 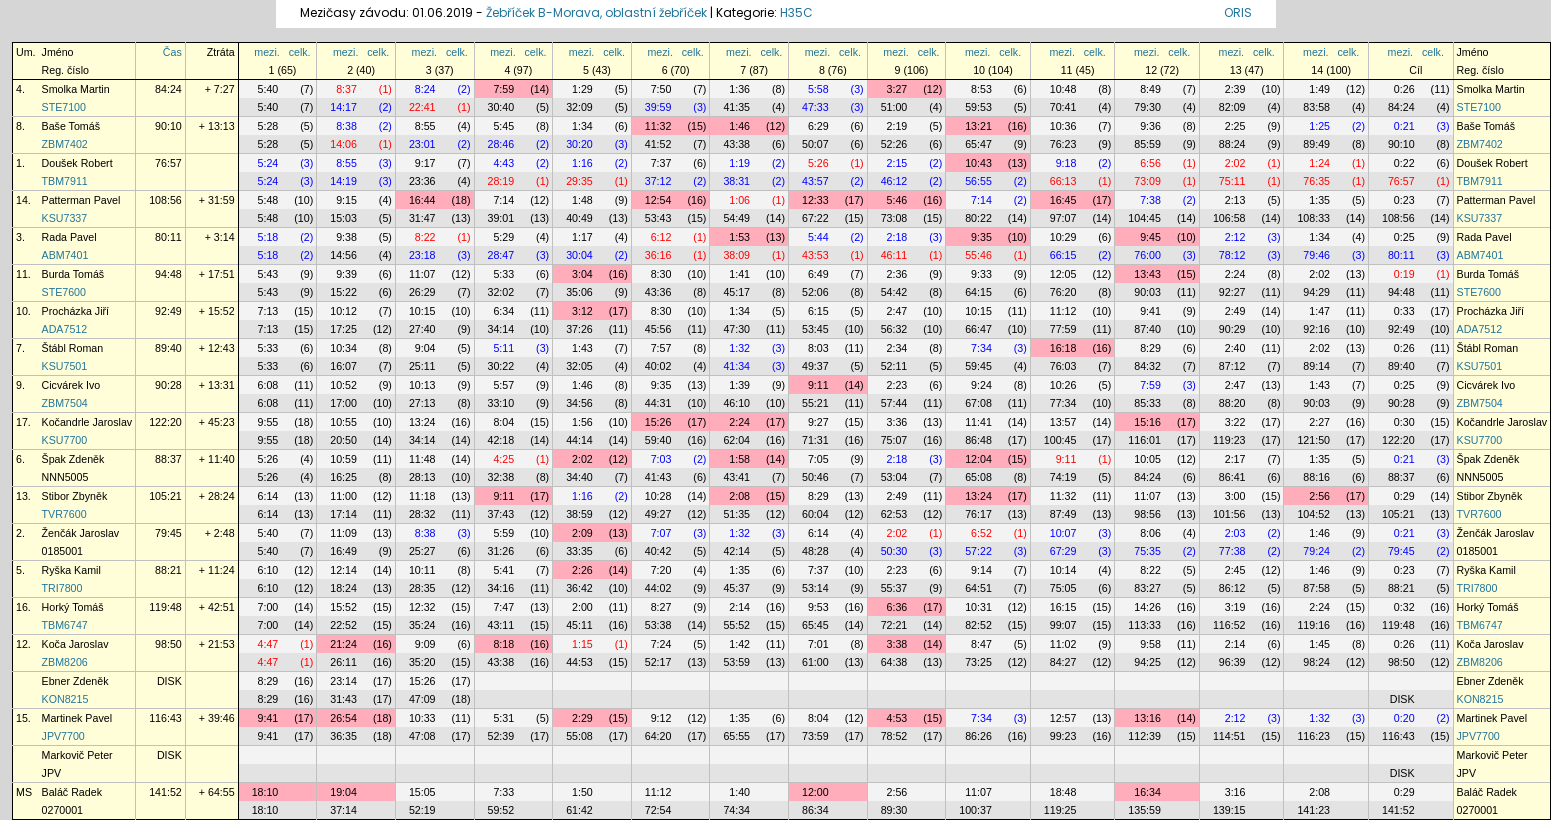 I want to click on 73:59, so click(x=815, y=736).